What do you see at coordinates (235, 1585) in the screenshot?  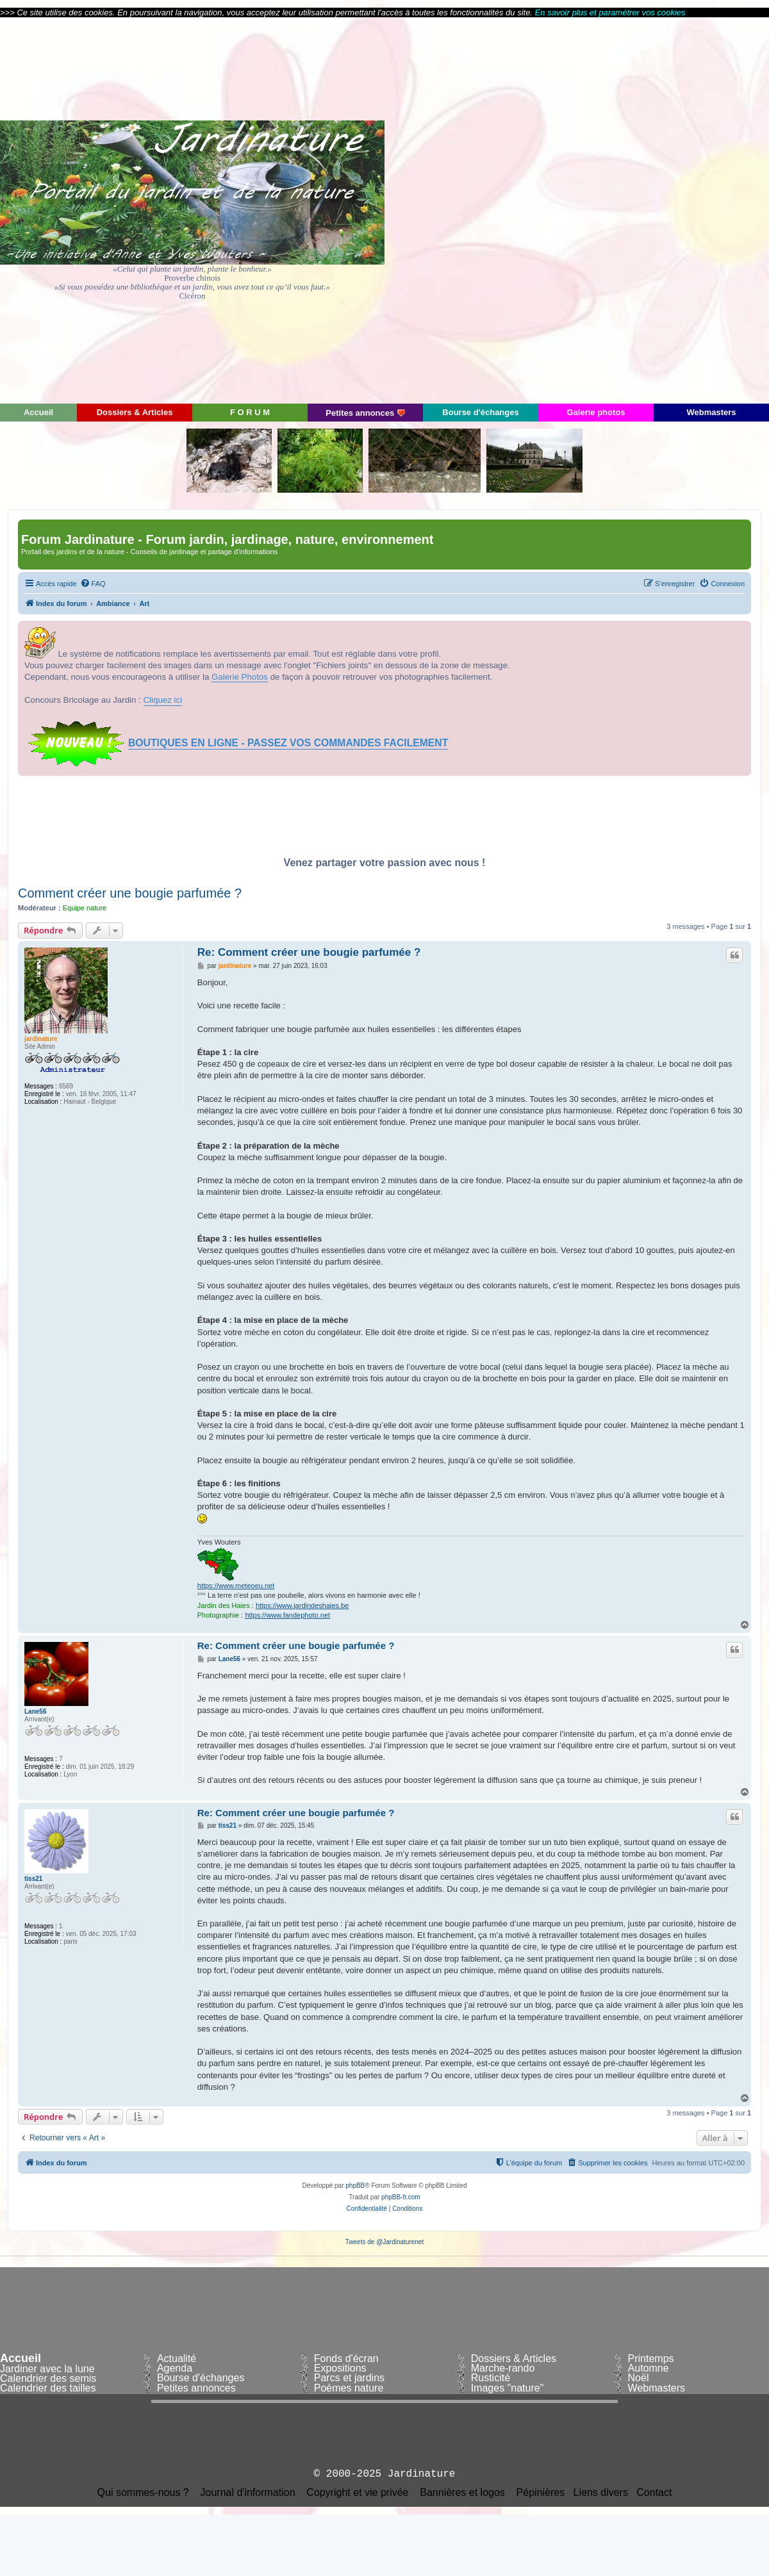 I see `https://www.meteoeu.net` at bounding box center [235, 1585].